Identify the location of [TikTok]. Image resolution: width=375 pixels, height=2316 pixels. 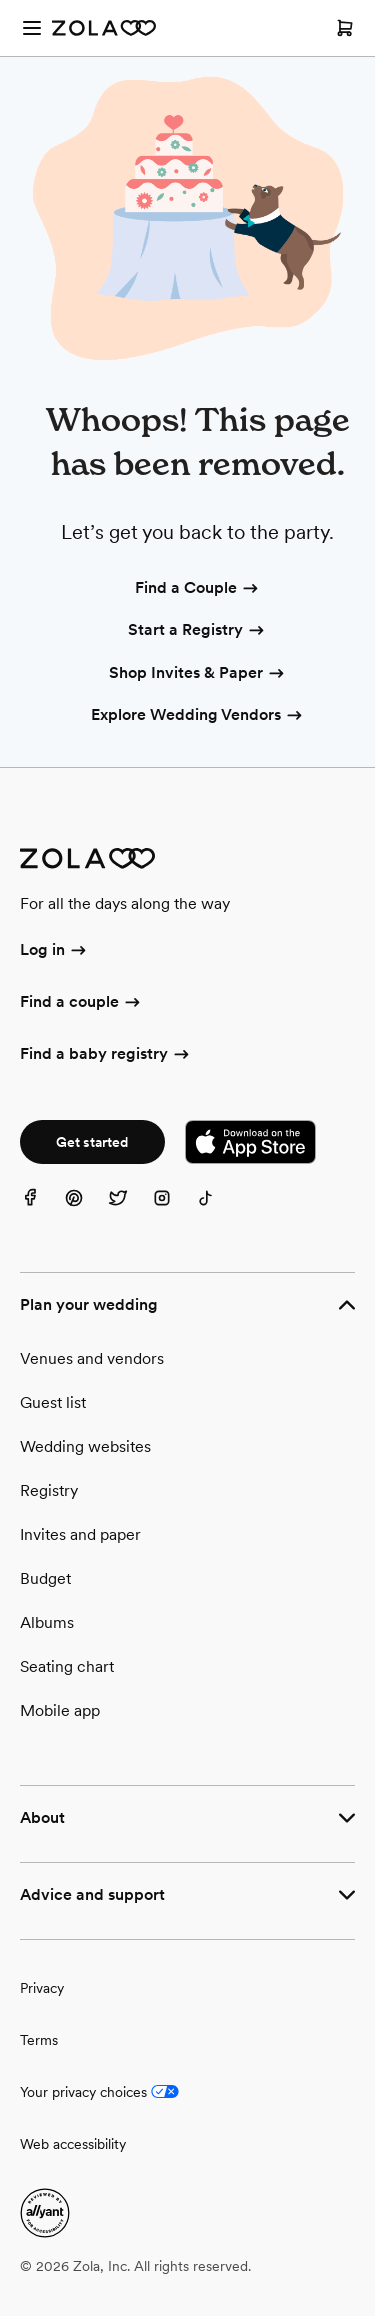
(218, 1210).